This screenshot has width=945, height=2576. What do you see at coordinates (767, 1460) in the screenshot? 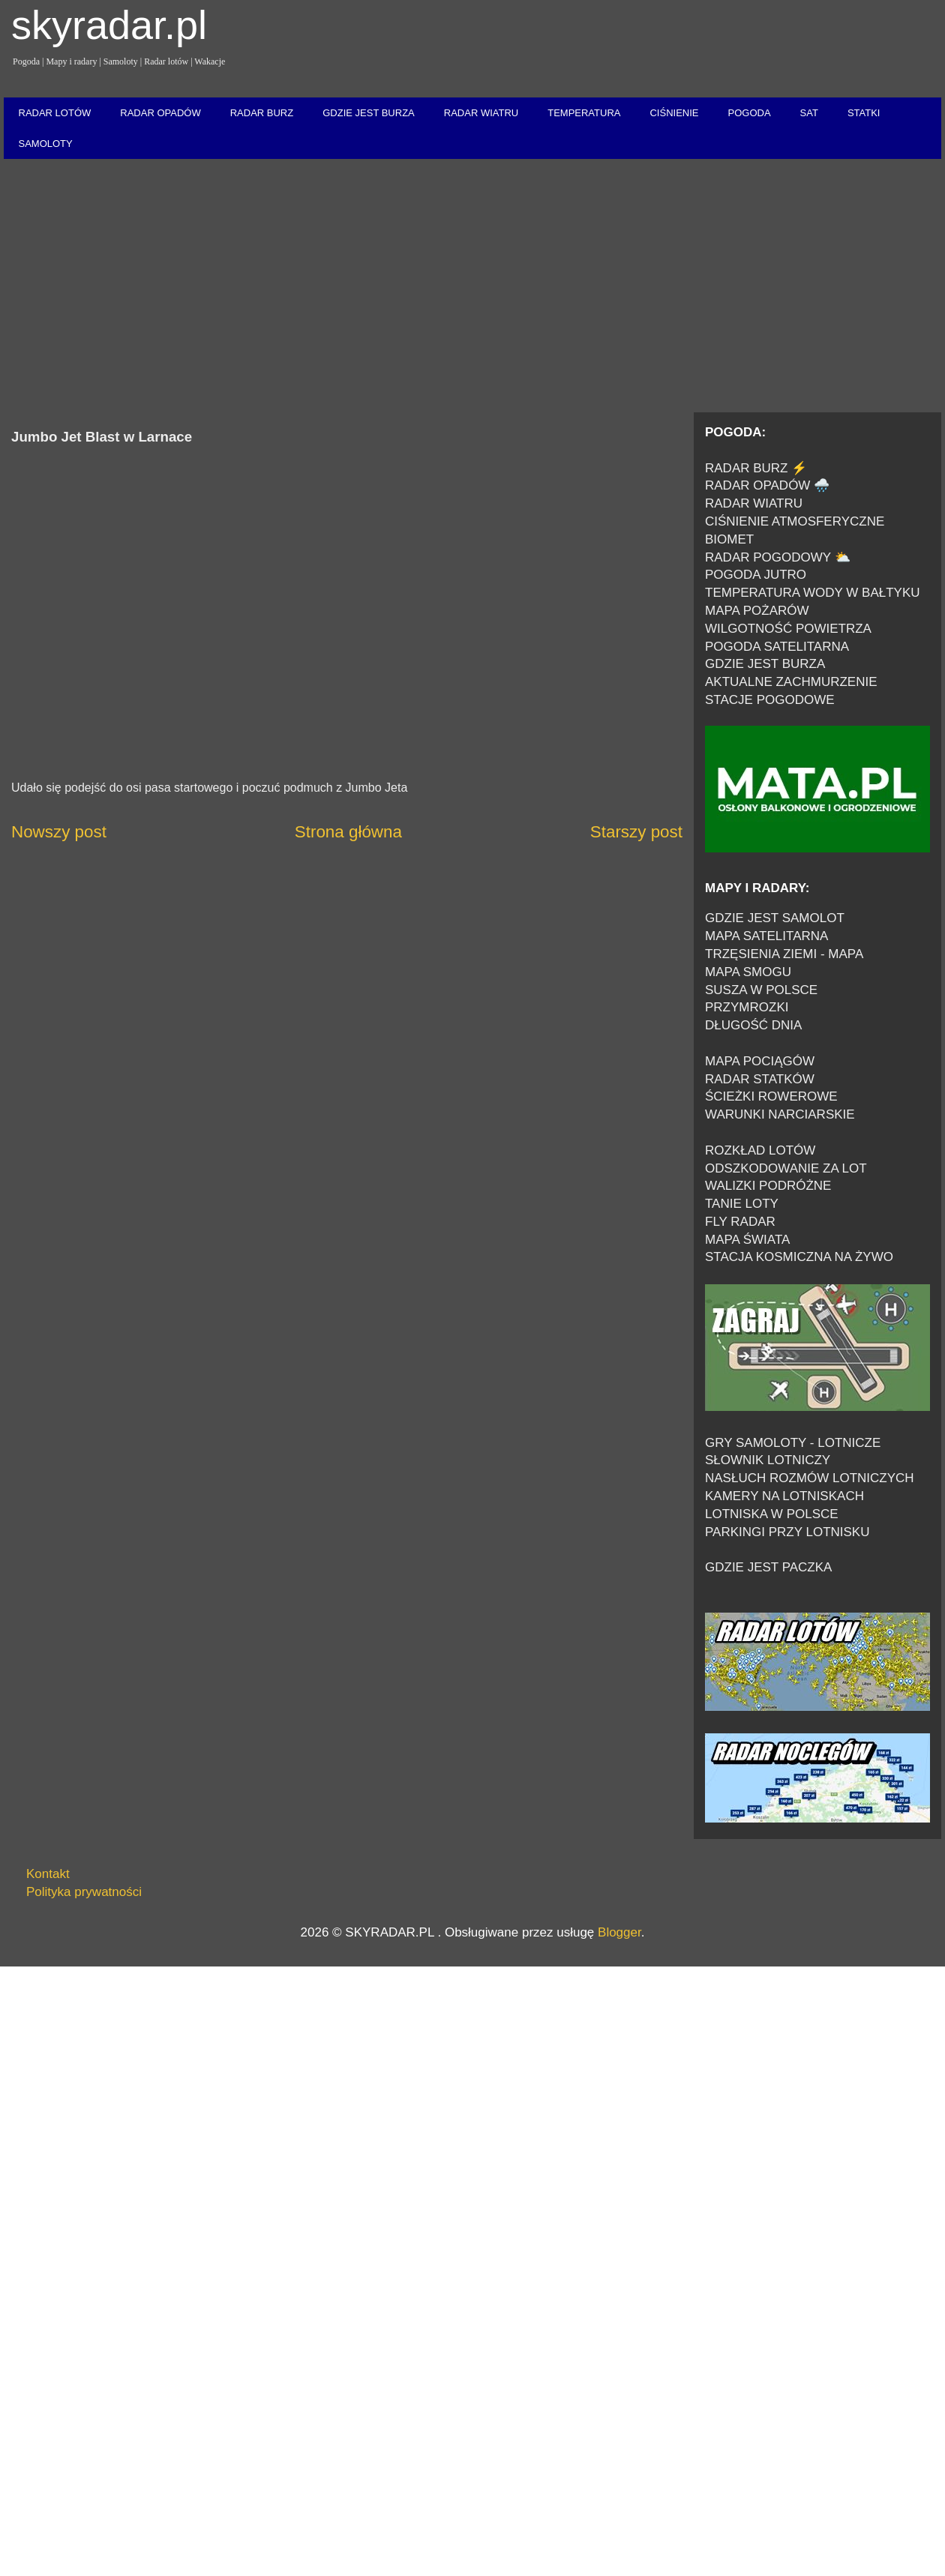
I see `SŁOWNIK LOTNICZY` at bounding box center [767, 1460].